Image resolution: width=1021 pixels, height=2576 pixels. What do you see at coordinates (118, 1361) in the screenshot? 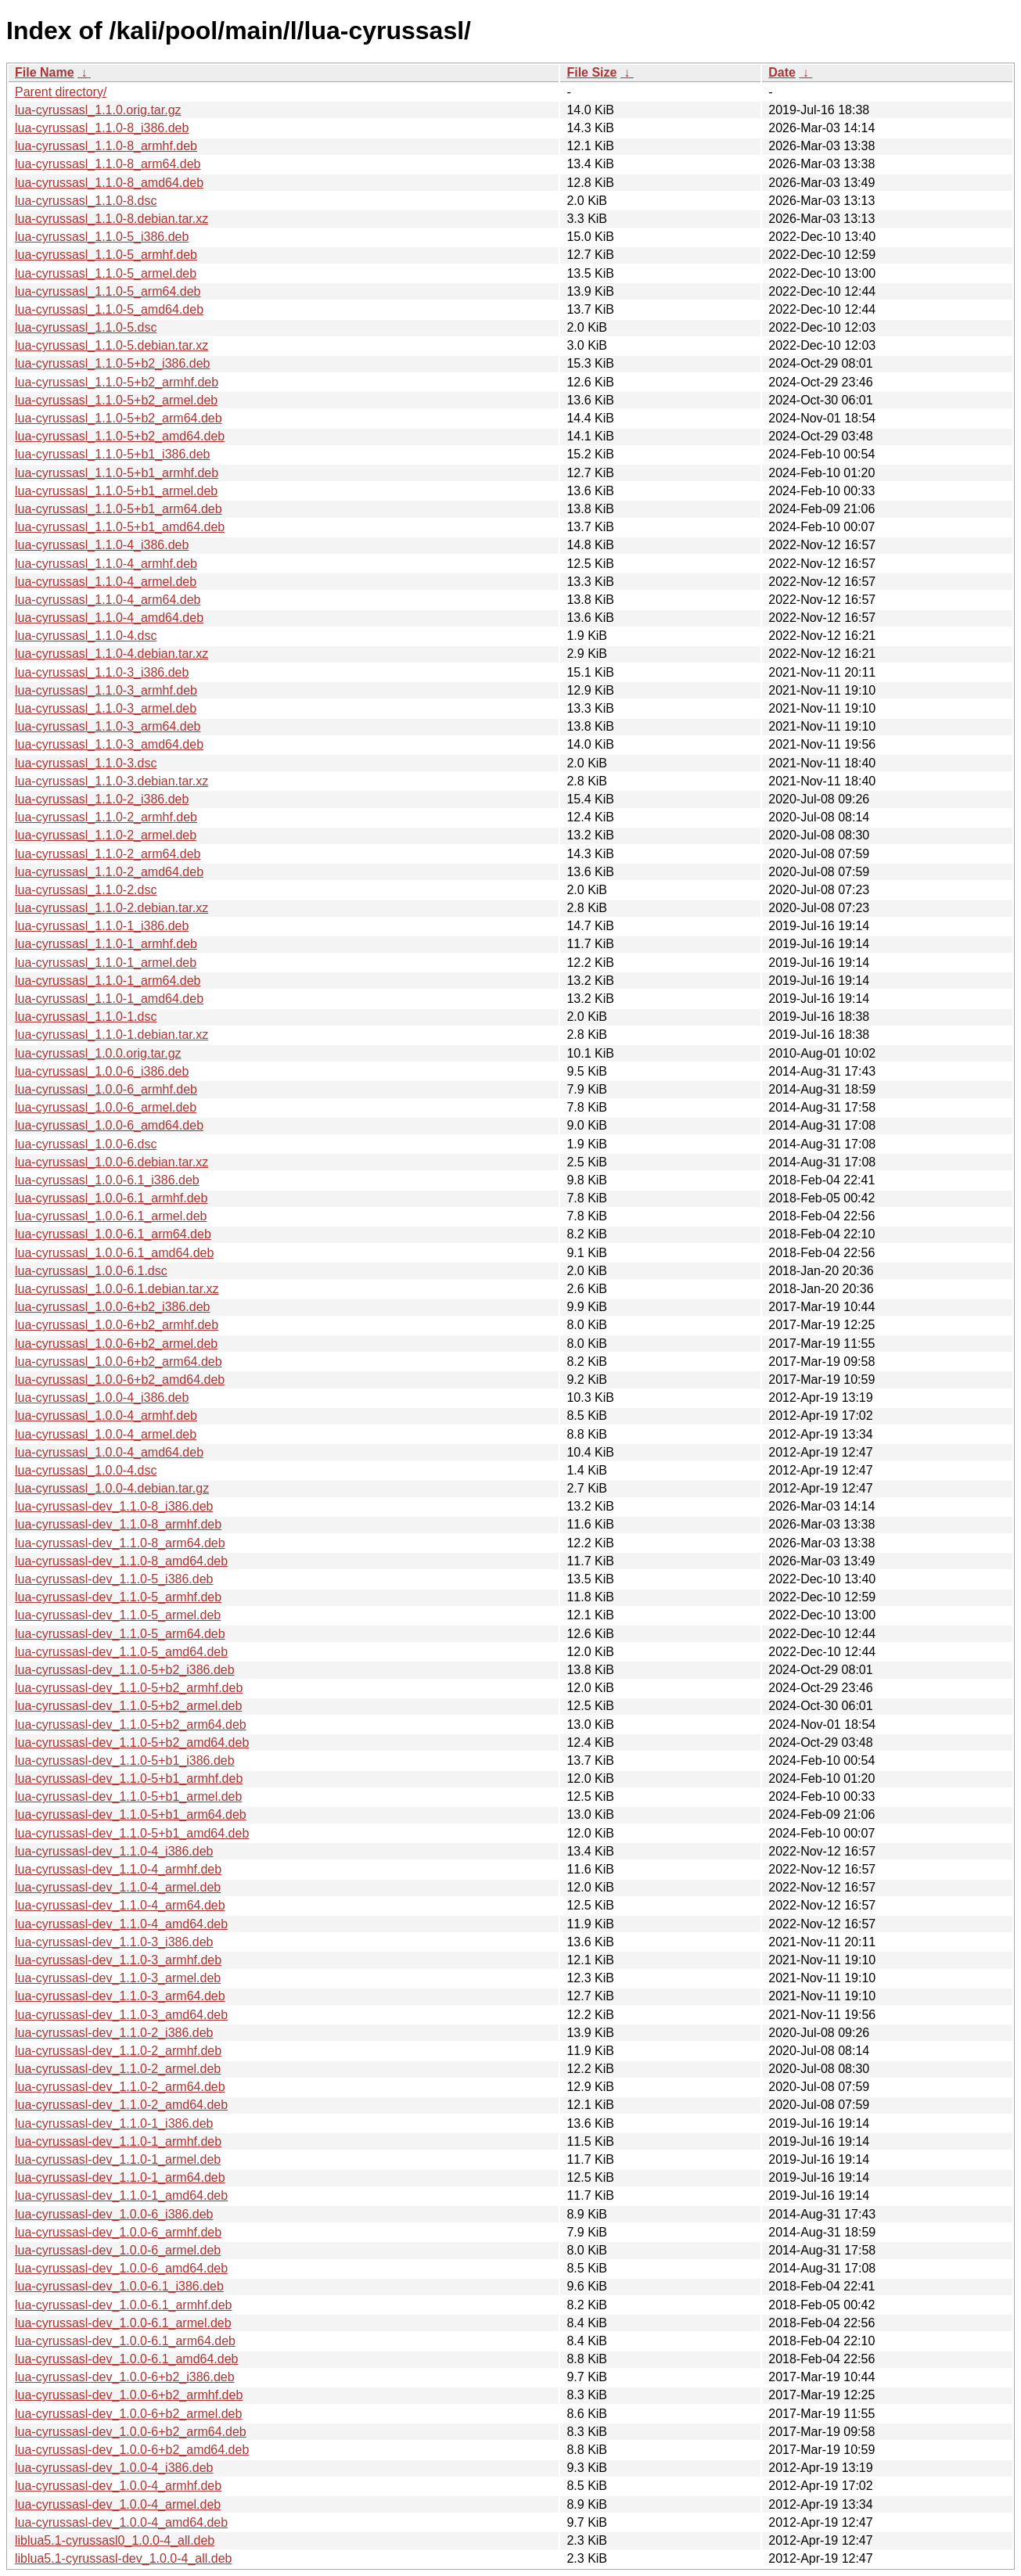
I see `lua-cyrussasl_1.0.0-6+b2_arm64.deb` at bounding box center [118, 1361].